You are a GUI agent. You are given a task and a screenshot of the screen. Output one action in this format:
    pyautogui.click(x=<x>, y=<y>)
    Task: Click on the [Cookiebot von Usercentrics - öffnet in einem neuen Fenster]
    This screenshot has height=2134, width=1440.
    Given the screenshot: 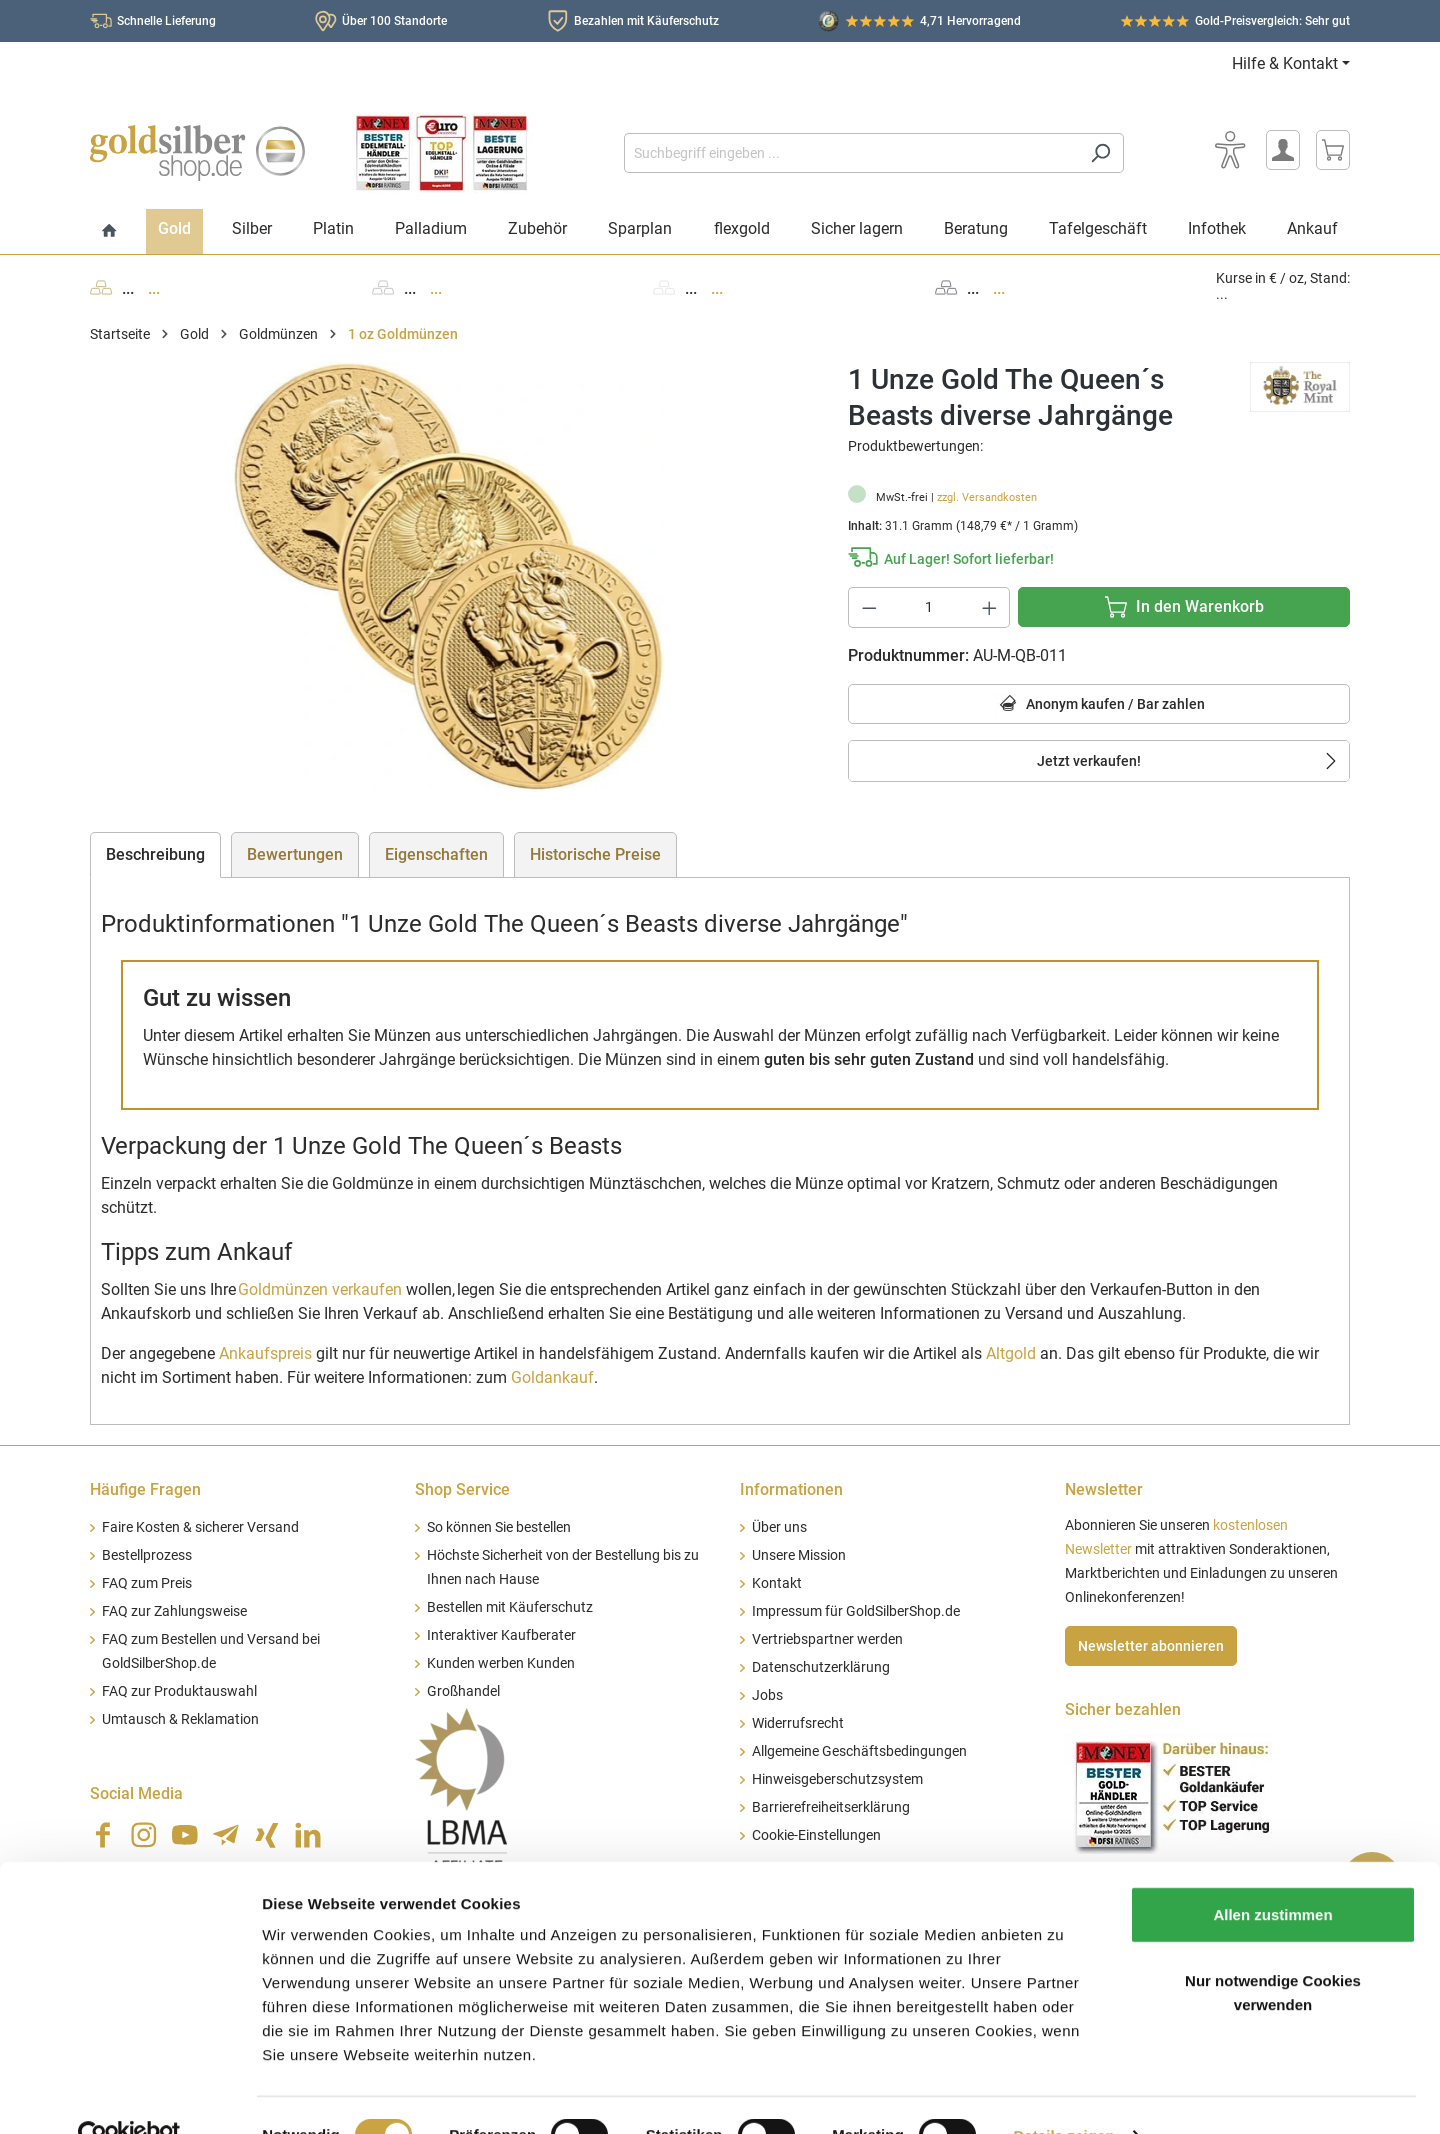 What is the action you would take?
    pyautogui.click(x=129, y=2095)
    